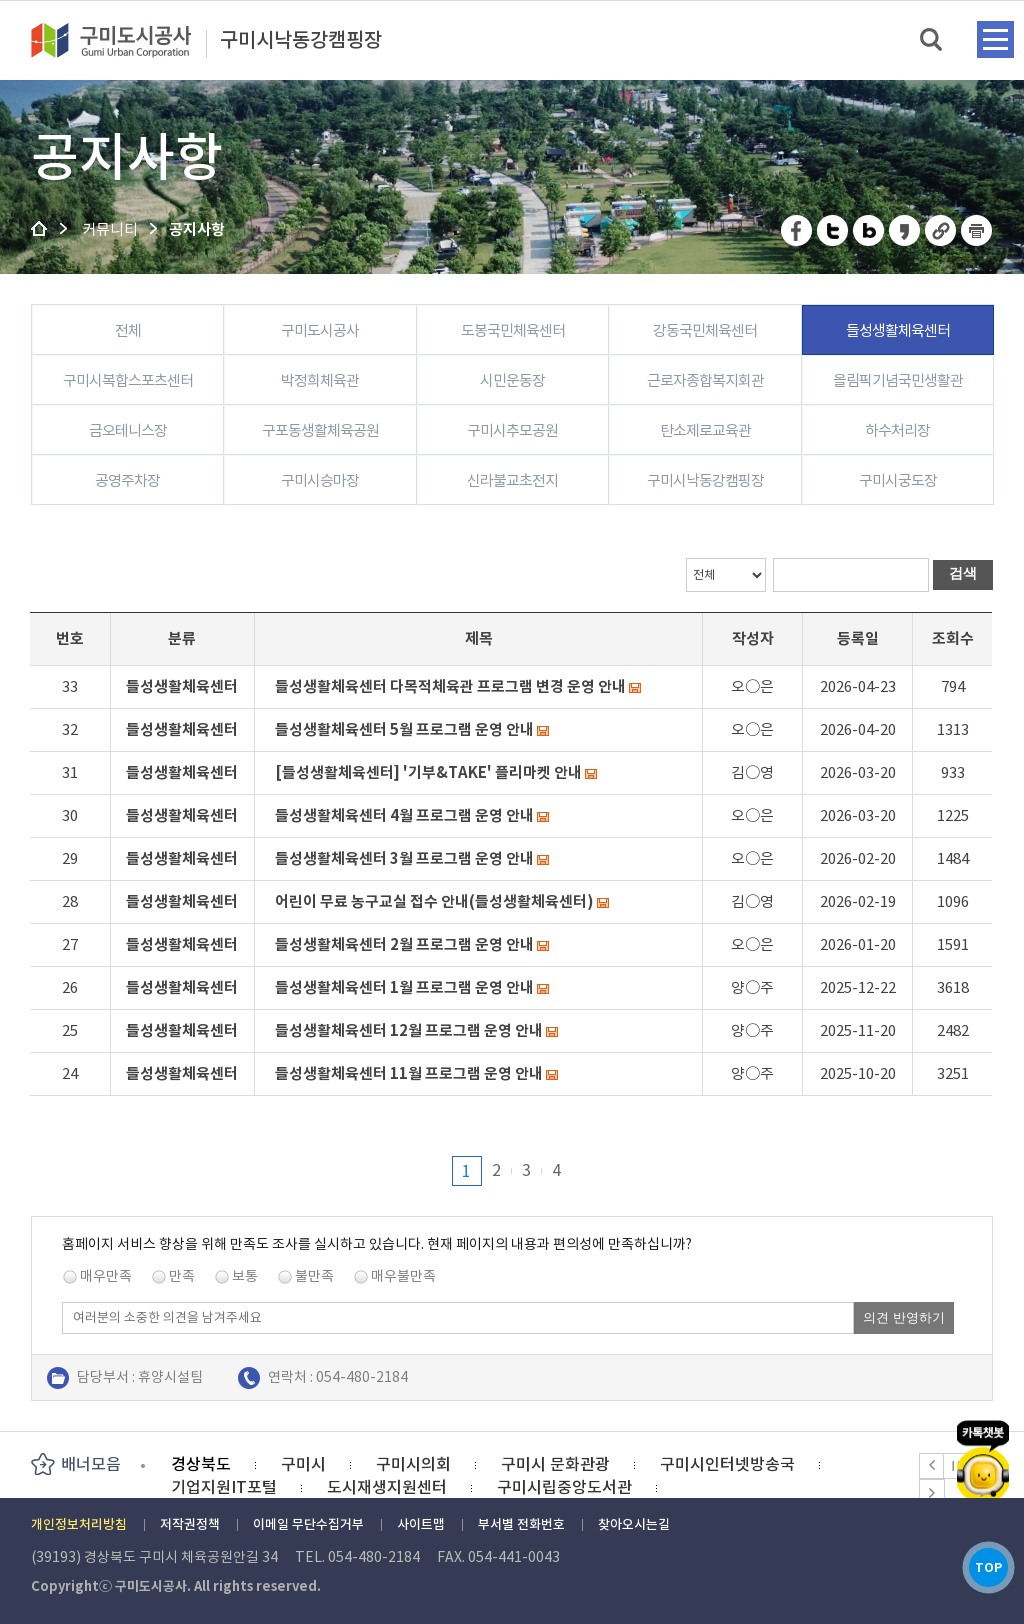  What do you see at coordinates (106, 1276) in the screenshot?
I see `매우만족` at bounding box center [106, 1276].